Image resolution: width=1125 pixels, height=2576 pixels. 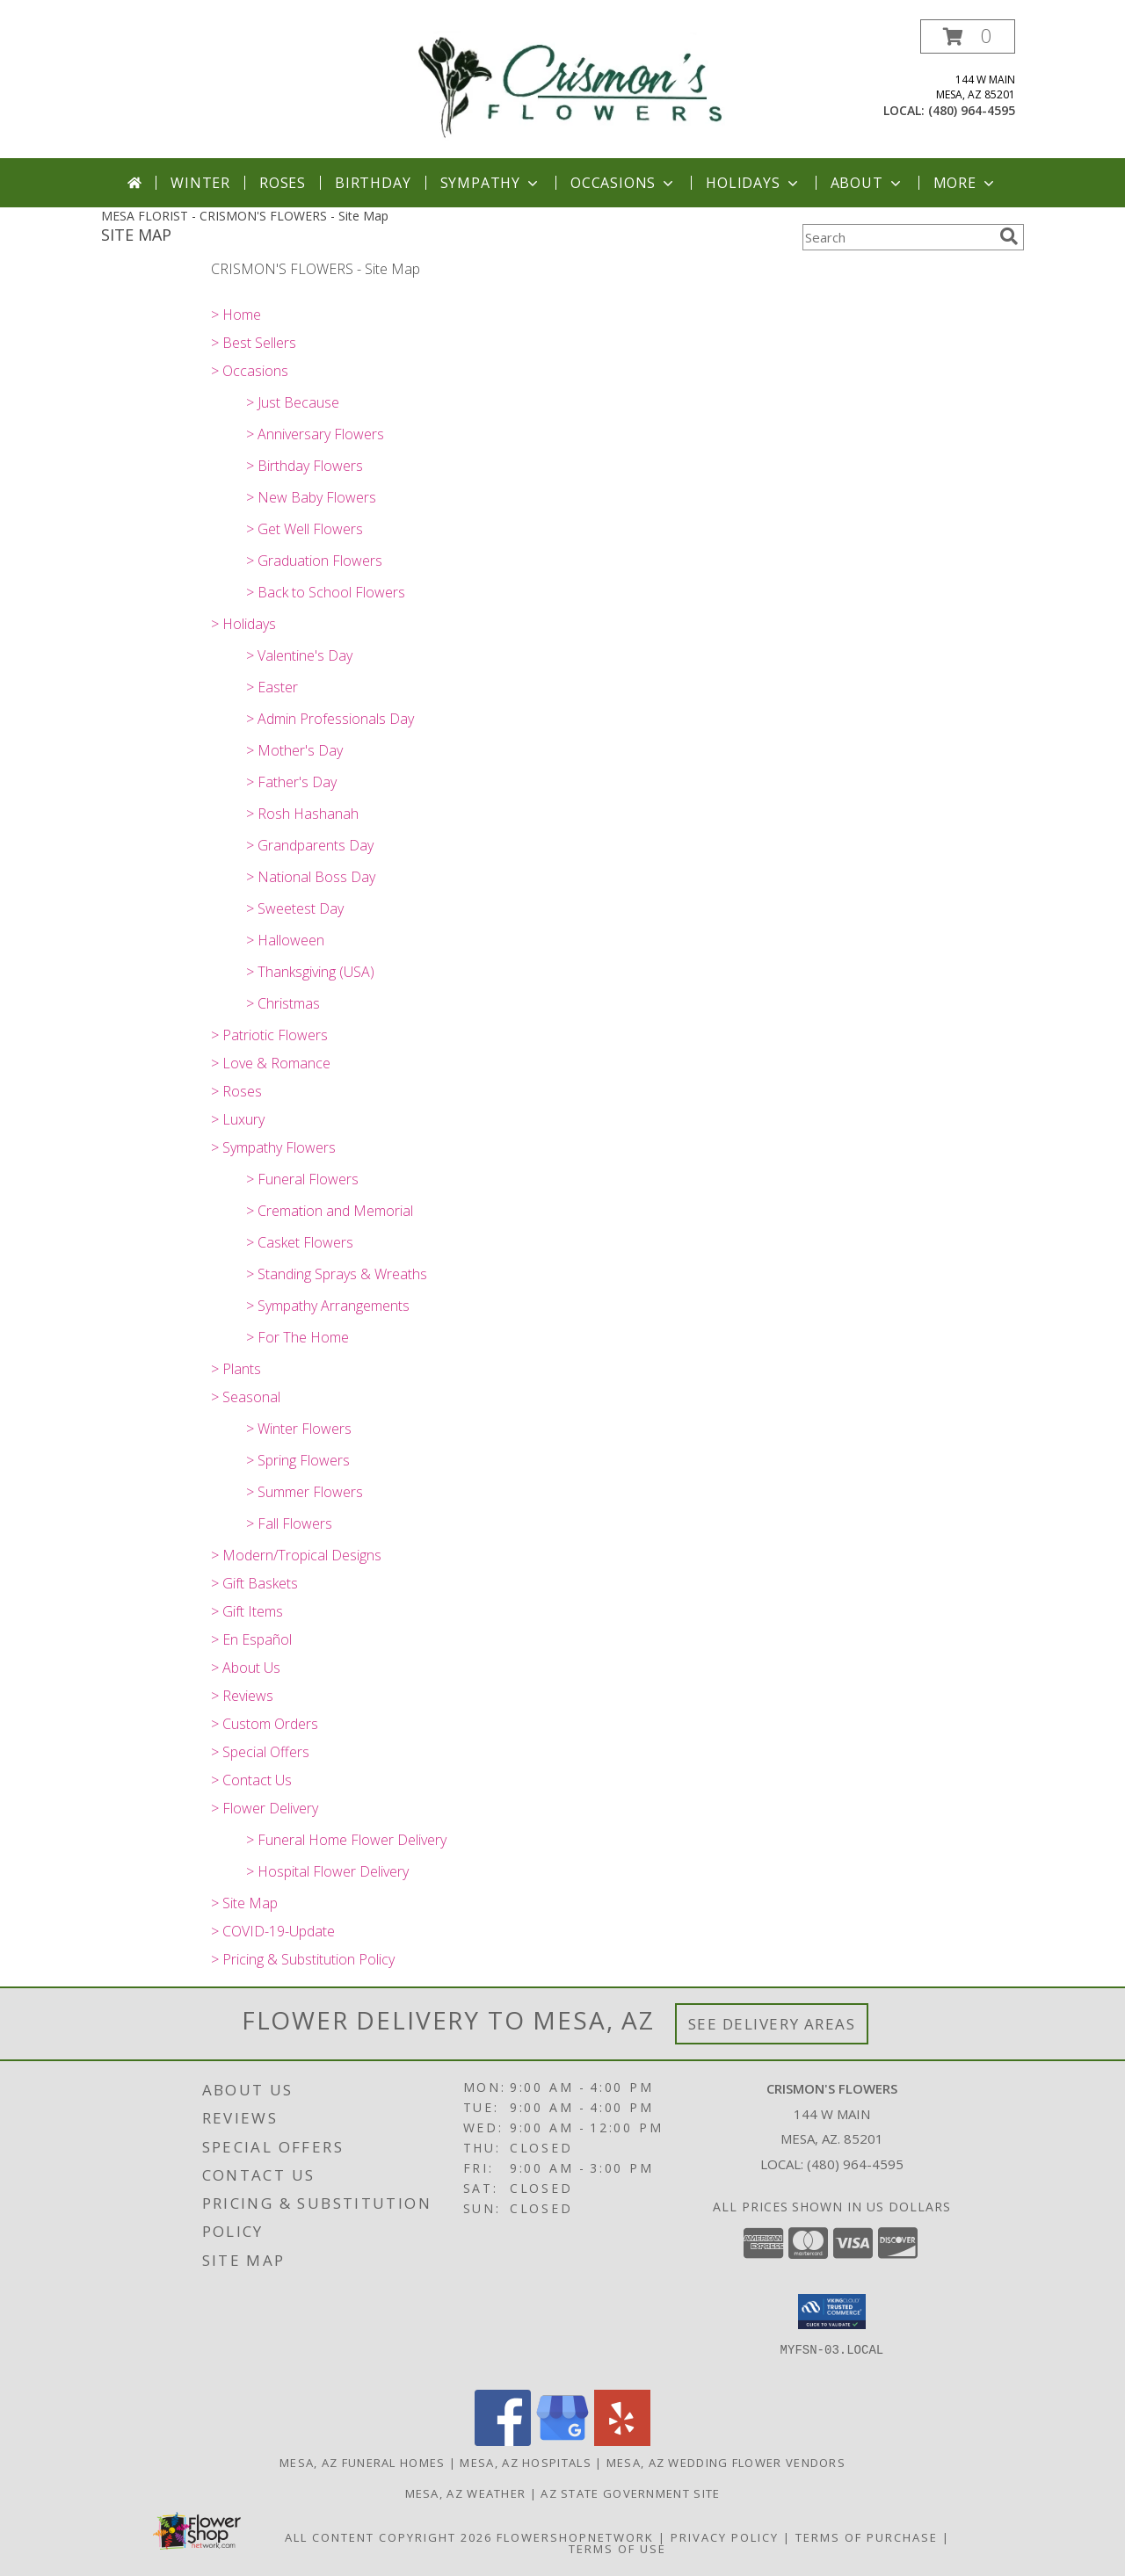 What do you see at coordinates (264, 1808) in the screenshot?
I see `> Flower Delivery` at bounding box center [264, 1808].